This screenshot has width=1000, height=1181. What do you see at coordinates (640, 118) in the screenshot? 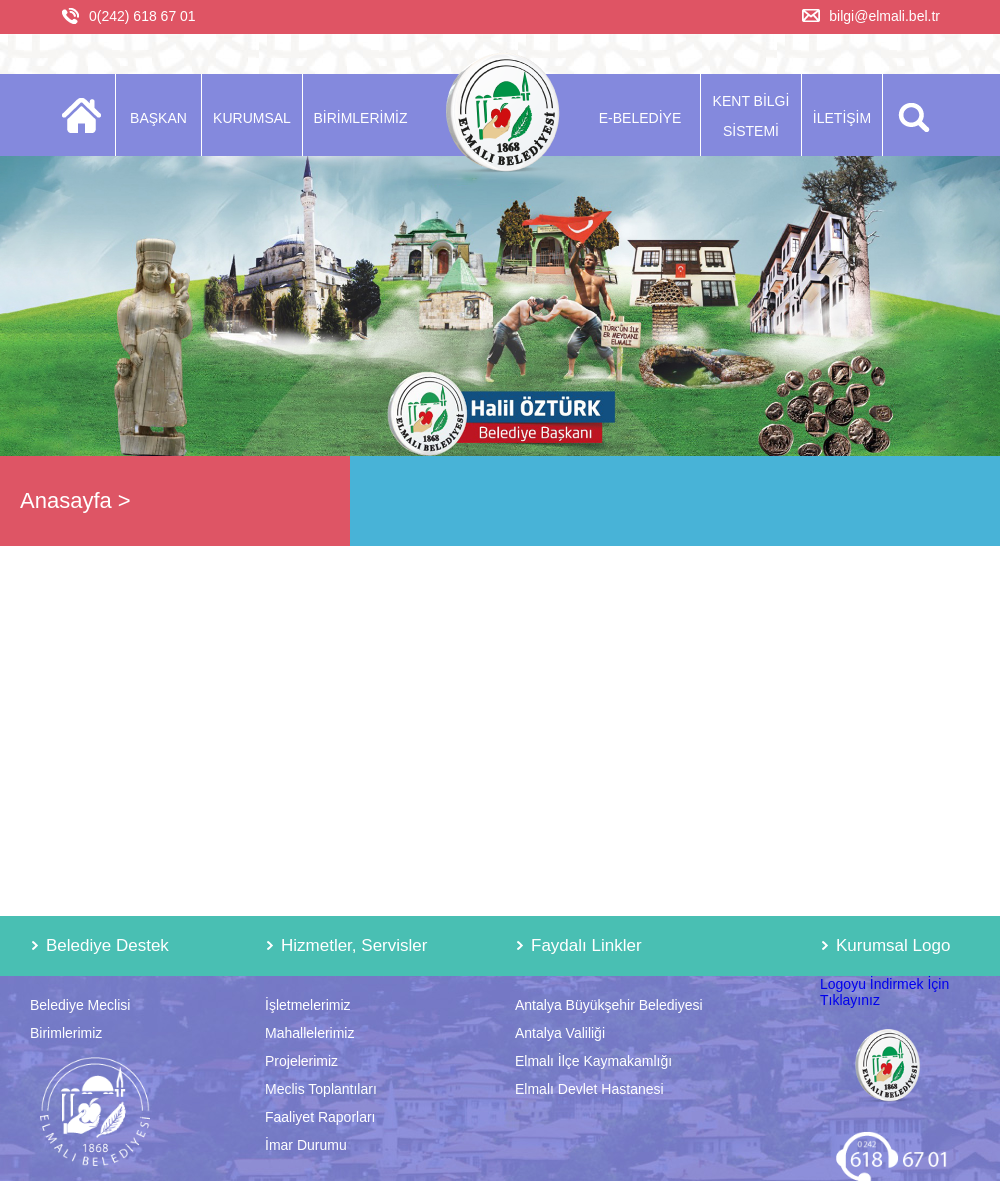
I see `E-BELEDİYE` at bounding box center [640, 118].